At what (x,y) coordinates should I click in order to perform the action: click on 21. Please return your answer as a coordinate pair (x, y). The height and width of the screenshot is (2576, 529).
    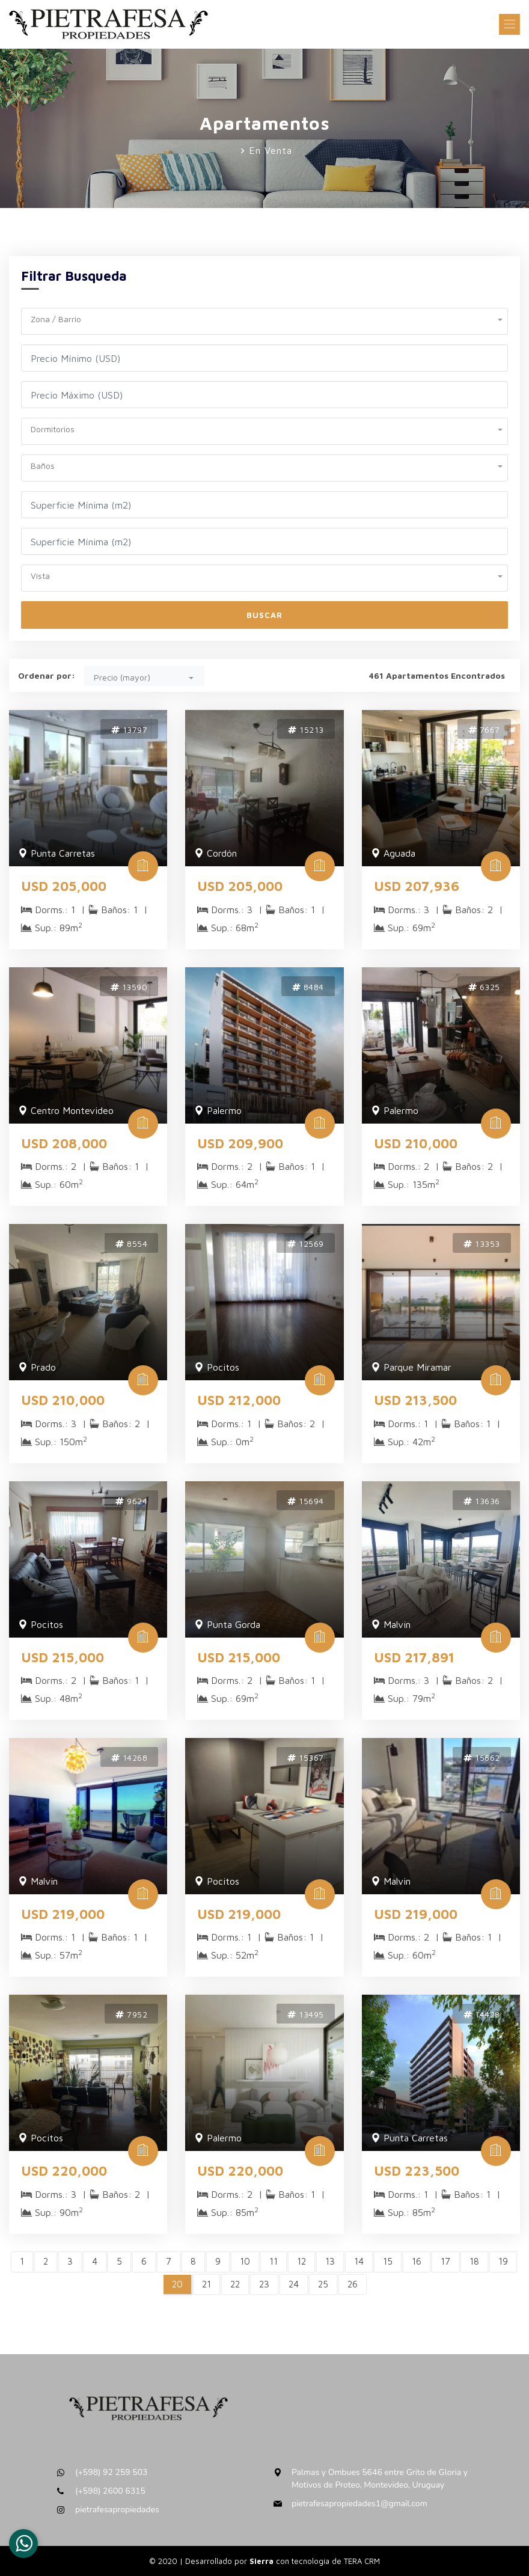
    Looking at the image, I should click on (206, 2284).